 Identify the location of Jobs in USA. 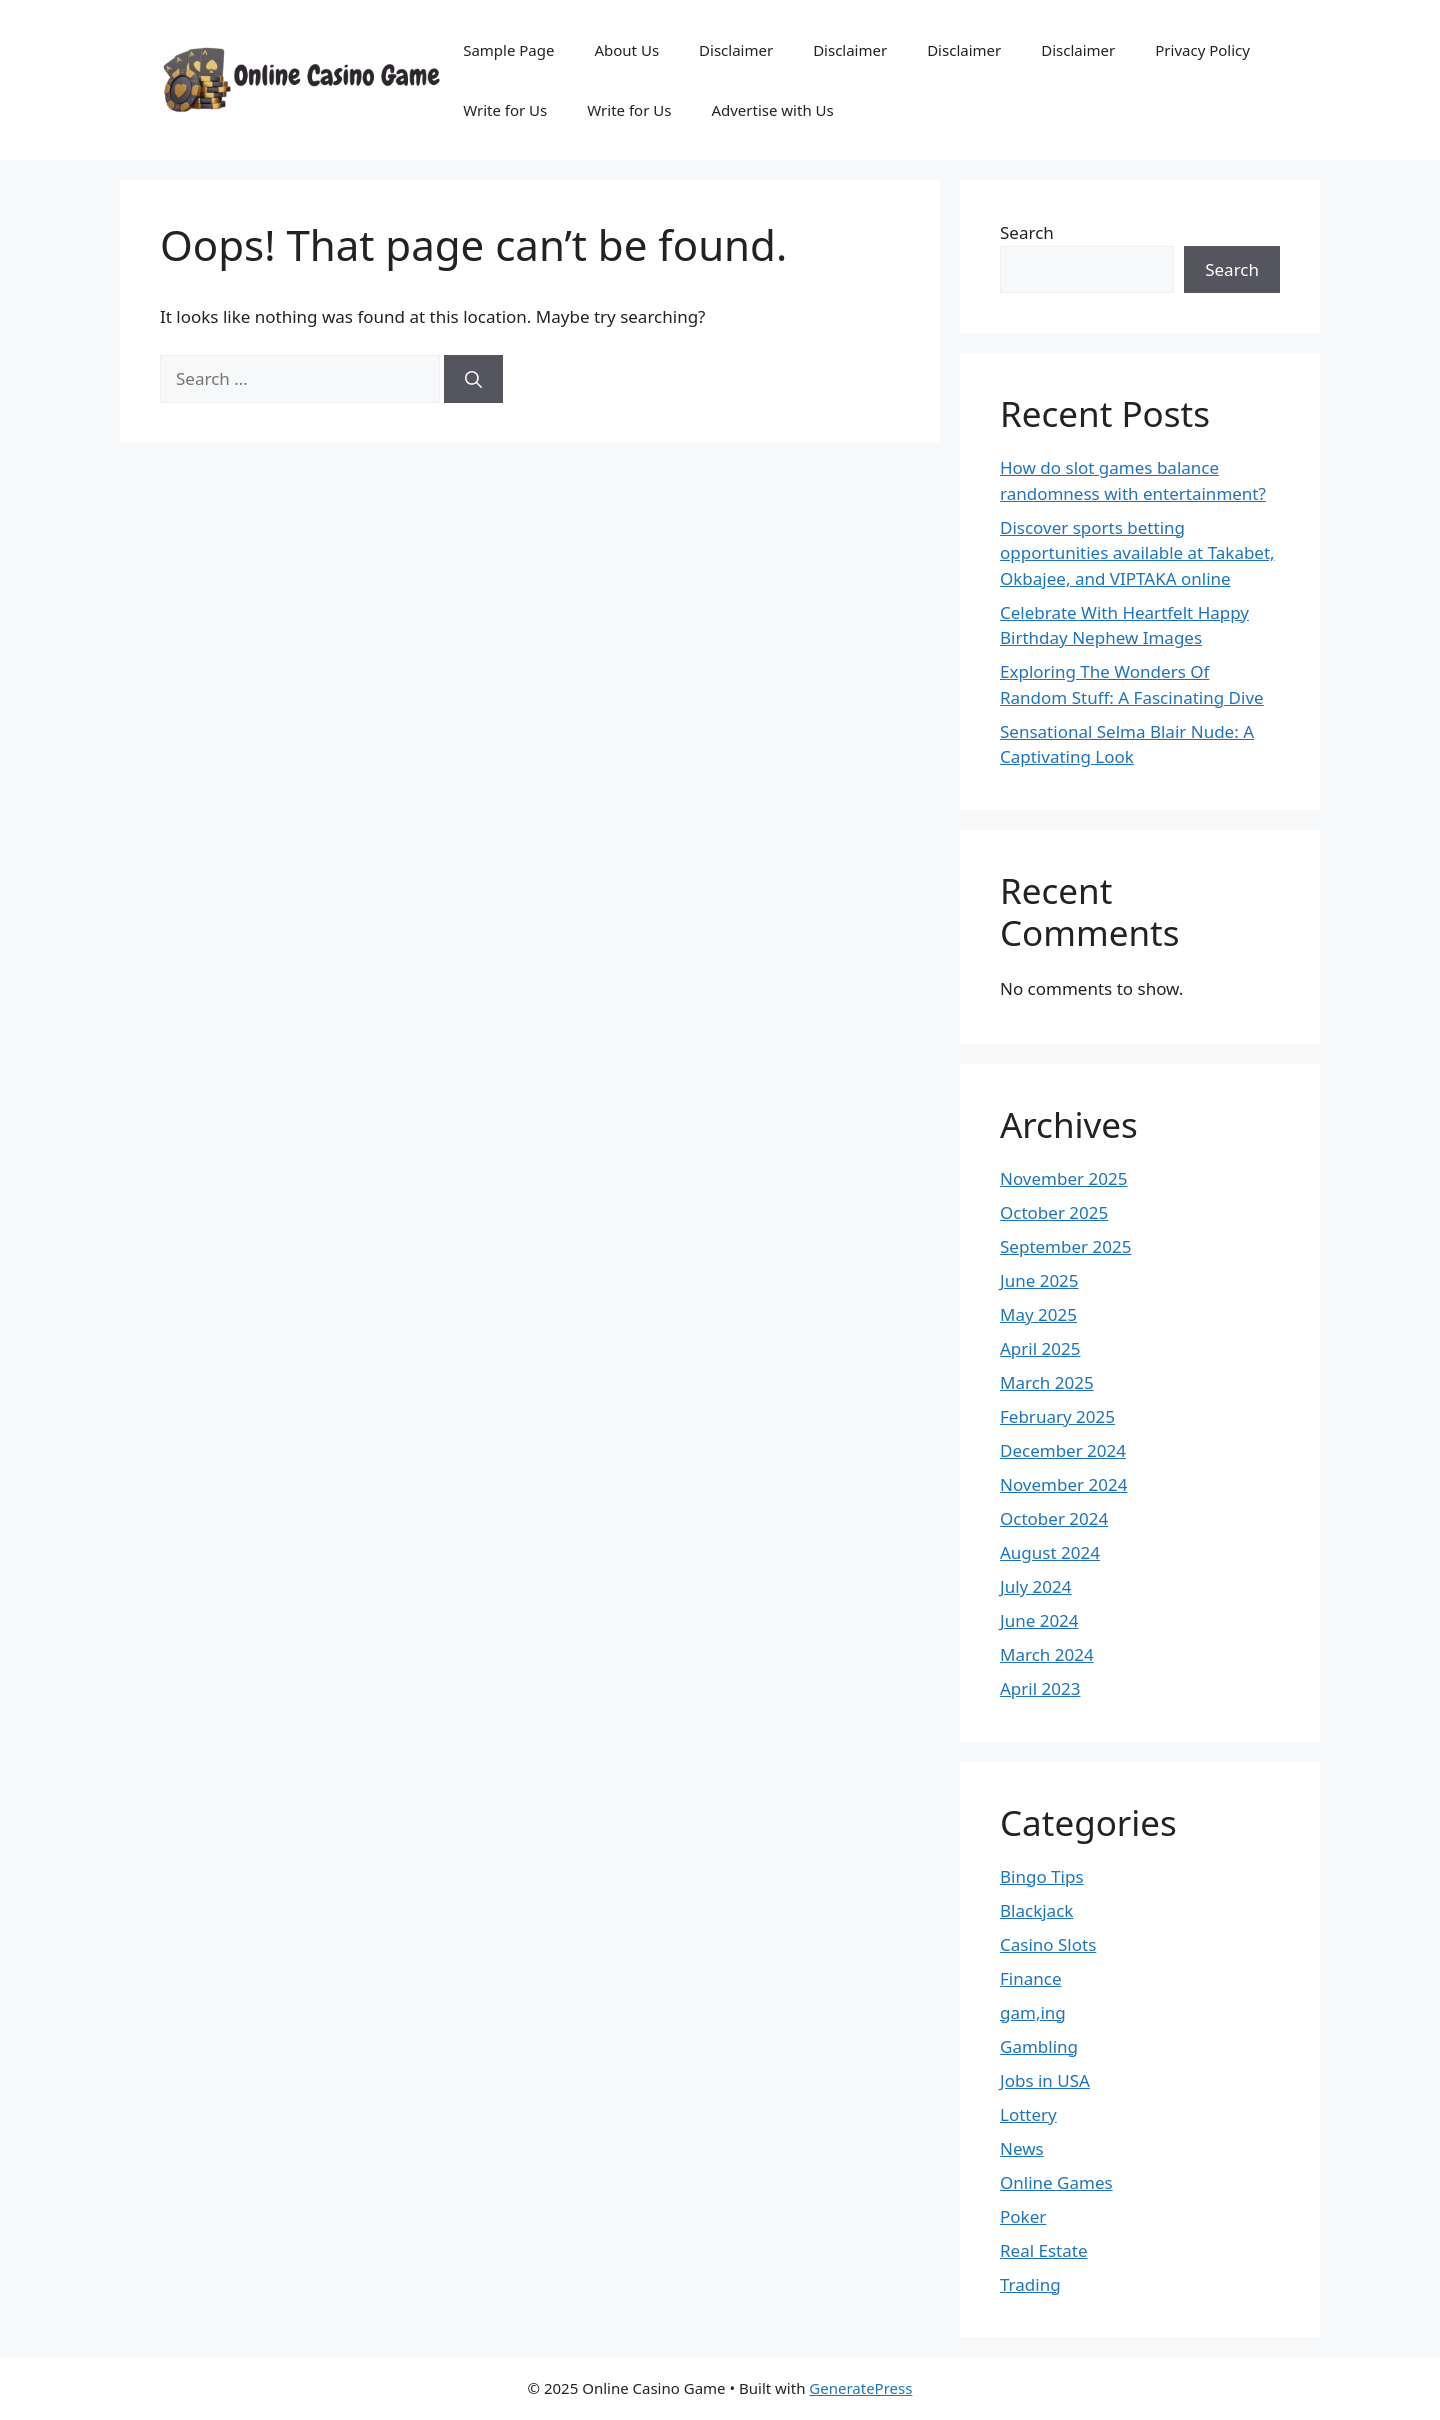
(1045, 2080).